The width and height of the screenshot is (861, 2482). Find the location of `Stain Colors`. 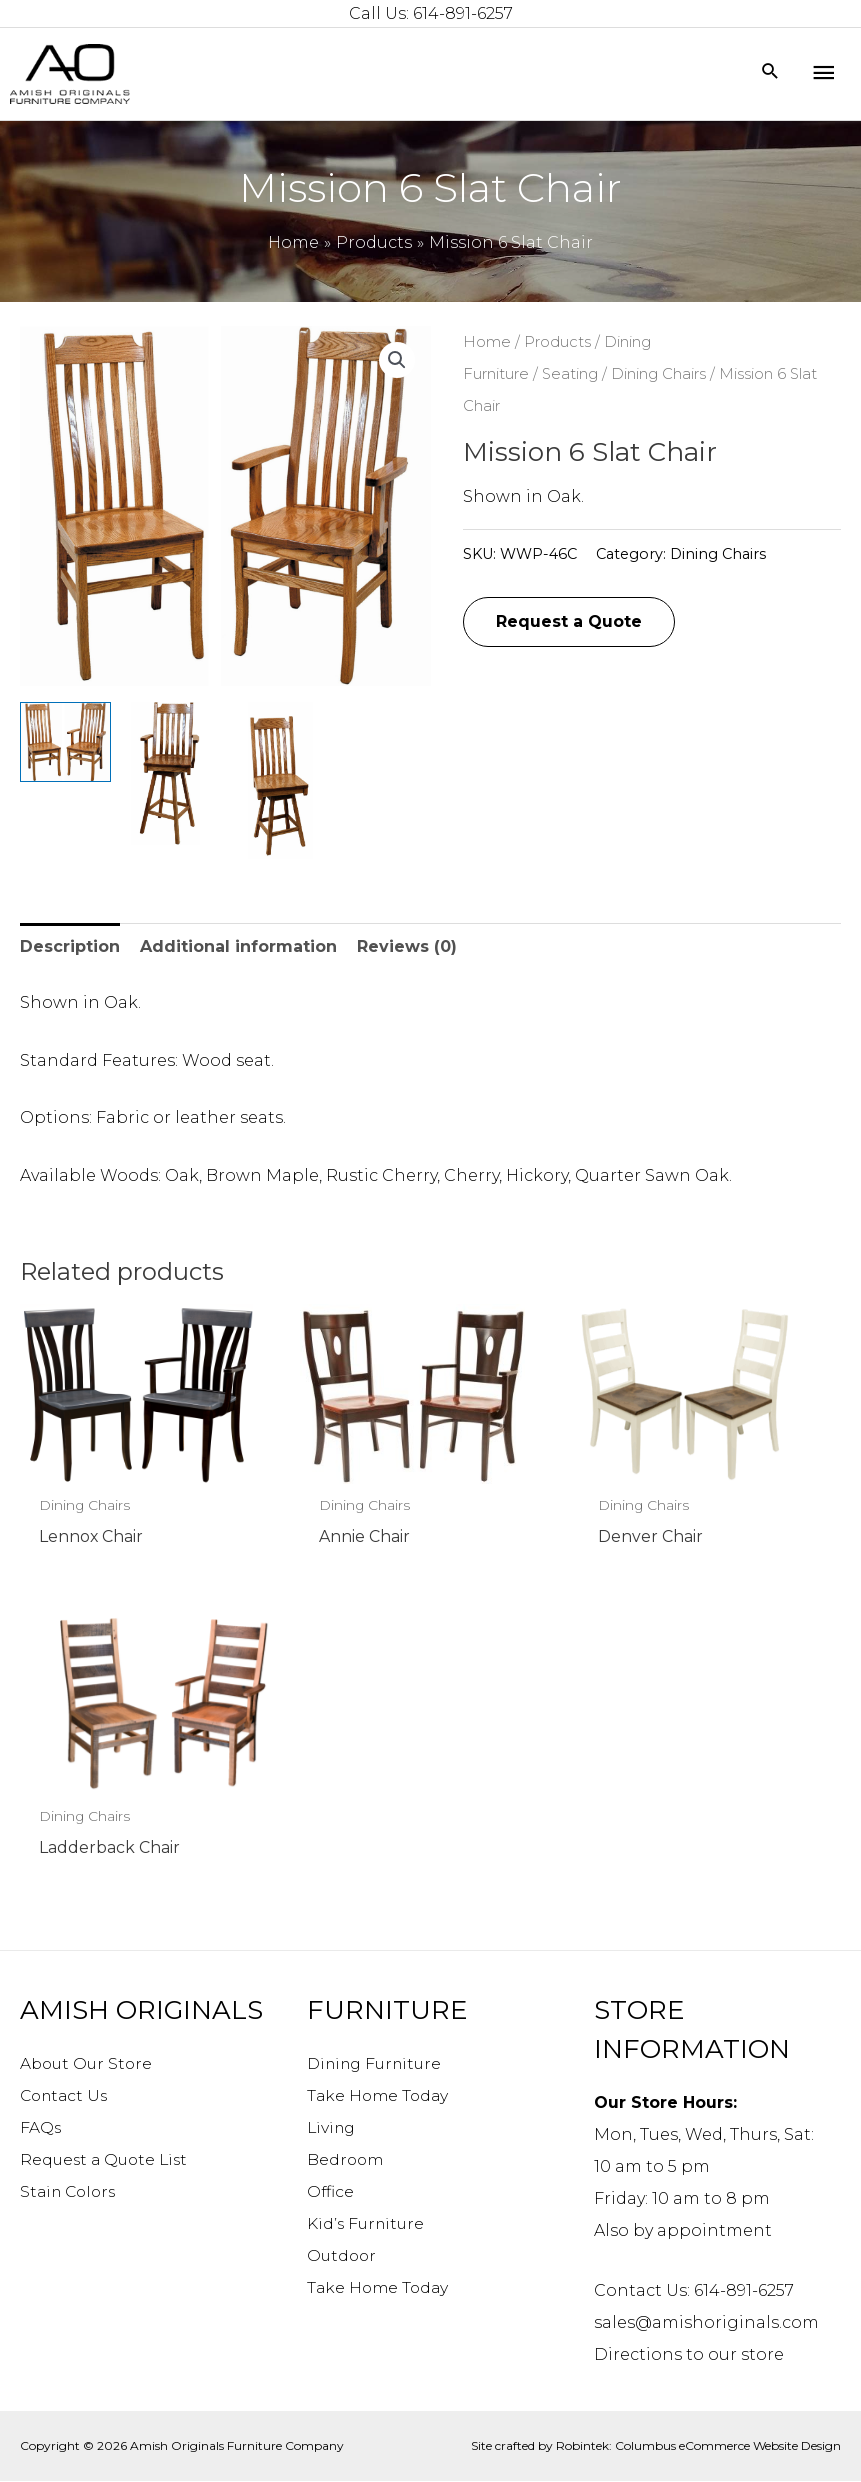

Stain Colors is located at coordinates (71, 2192).